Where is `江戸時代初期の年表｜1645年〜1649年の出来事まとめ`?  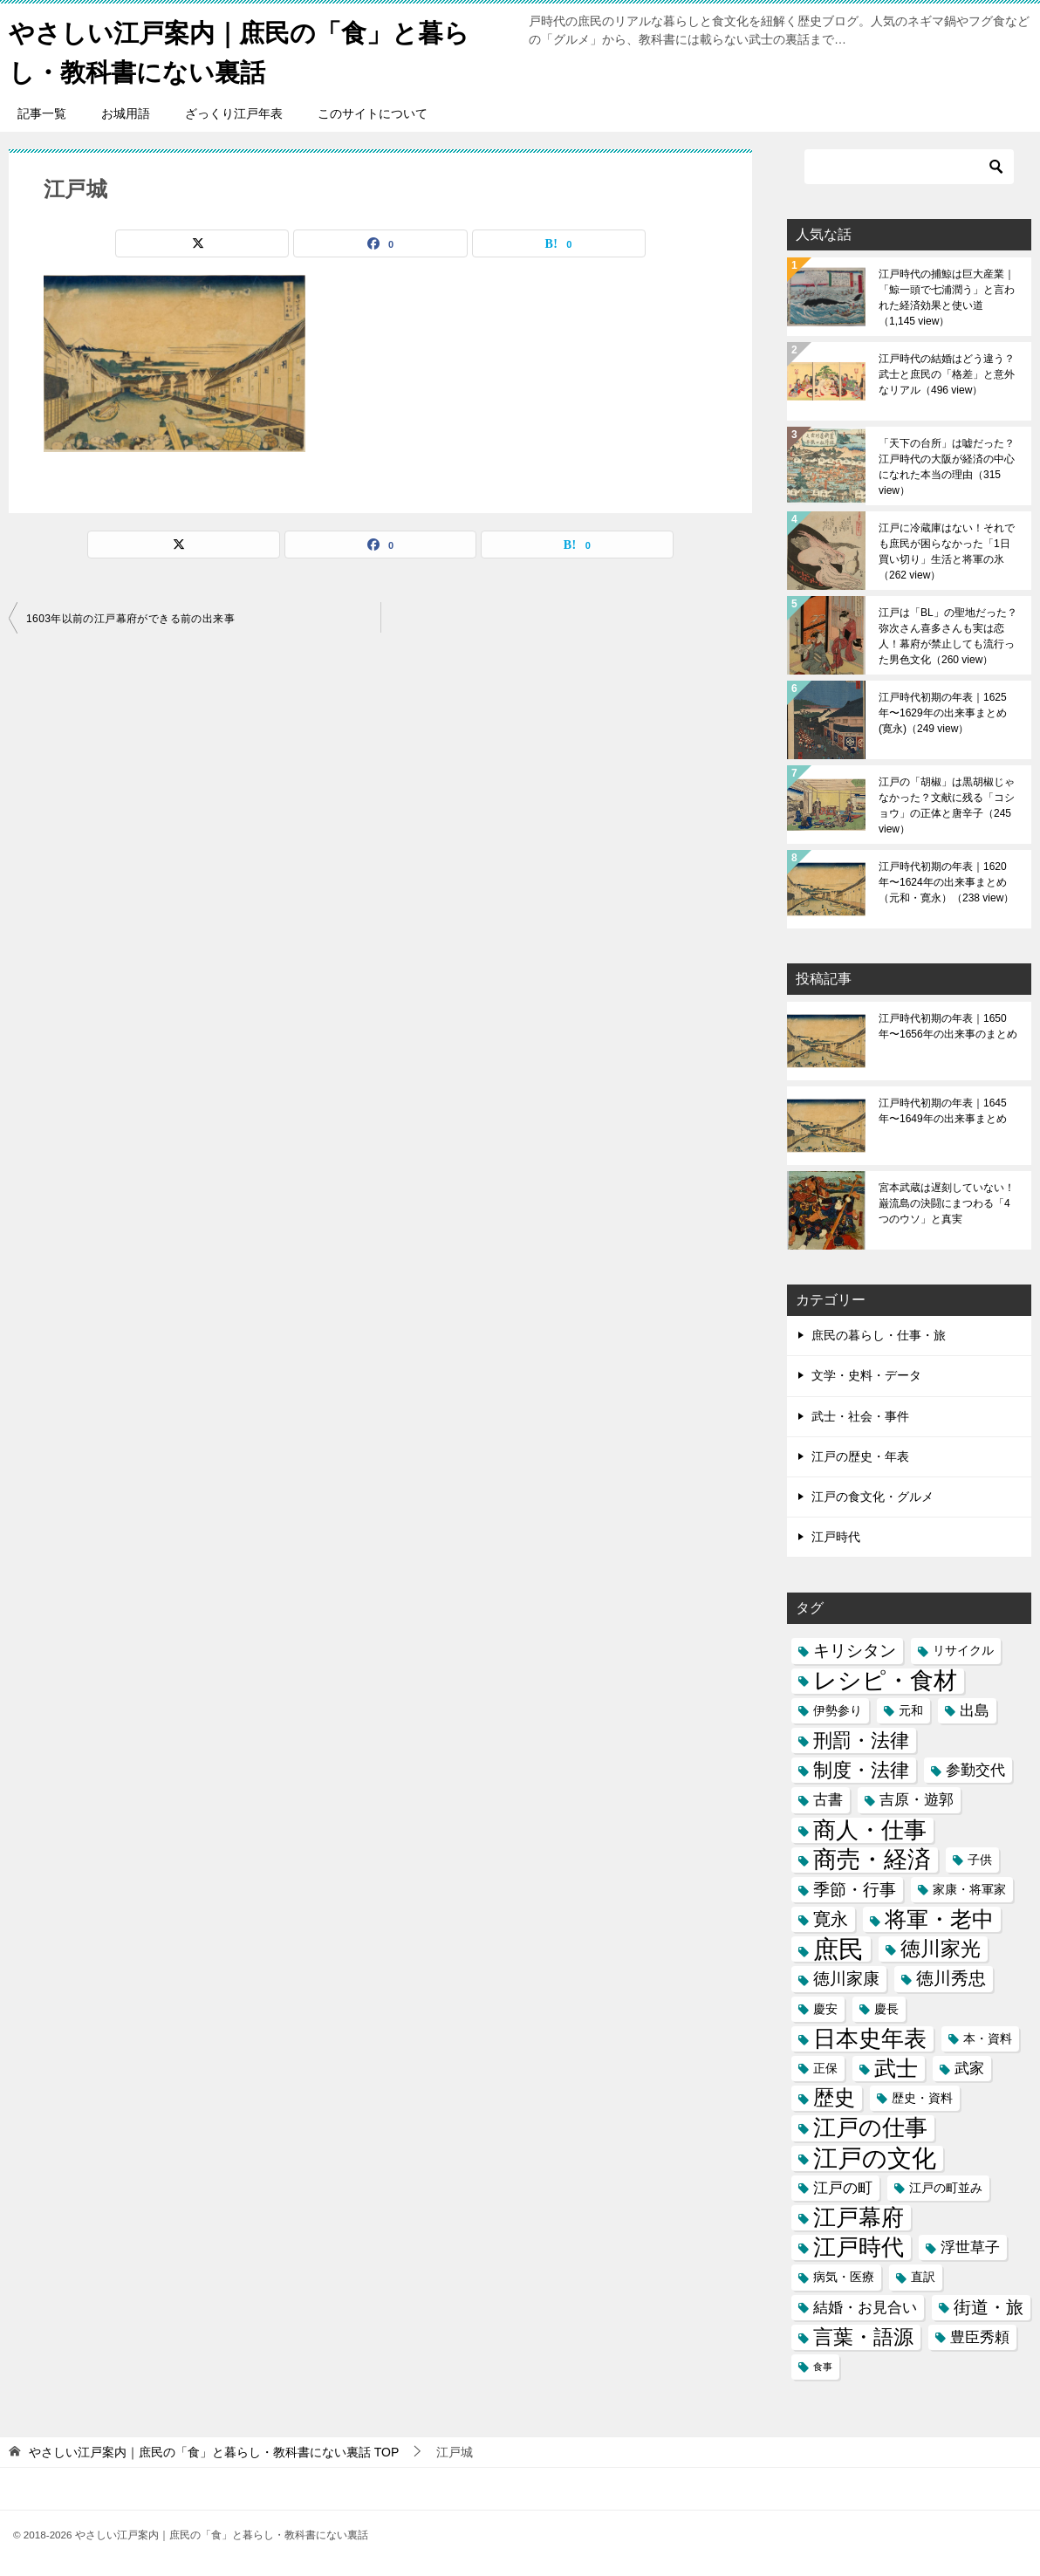 江戸時代初期の年表｜1645年〜1649年の出来事まとめ is located at coordinates (943, 1111).